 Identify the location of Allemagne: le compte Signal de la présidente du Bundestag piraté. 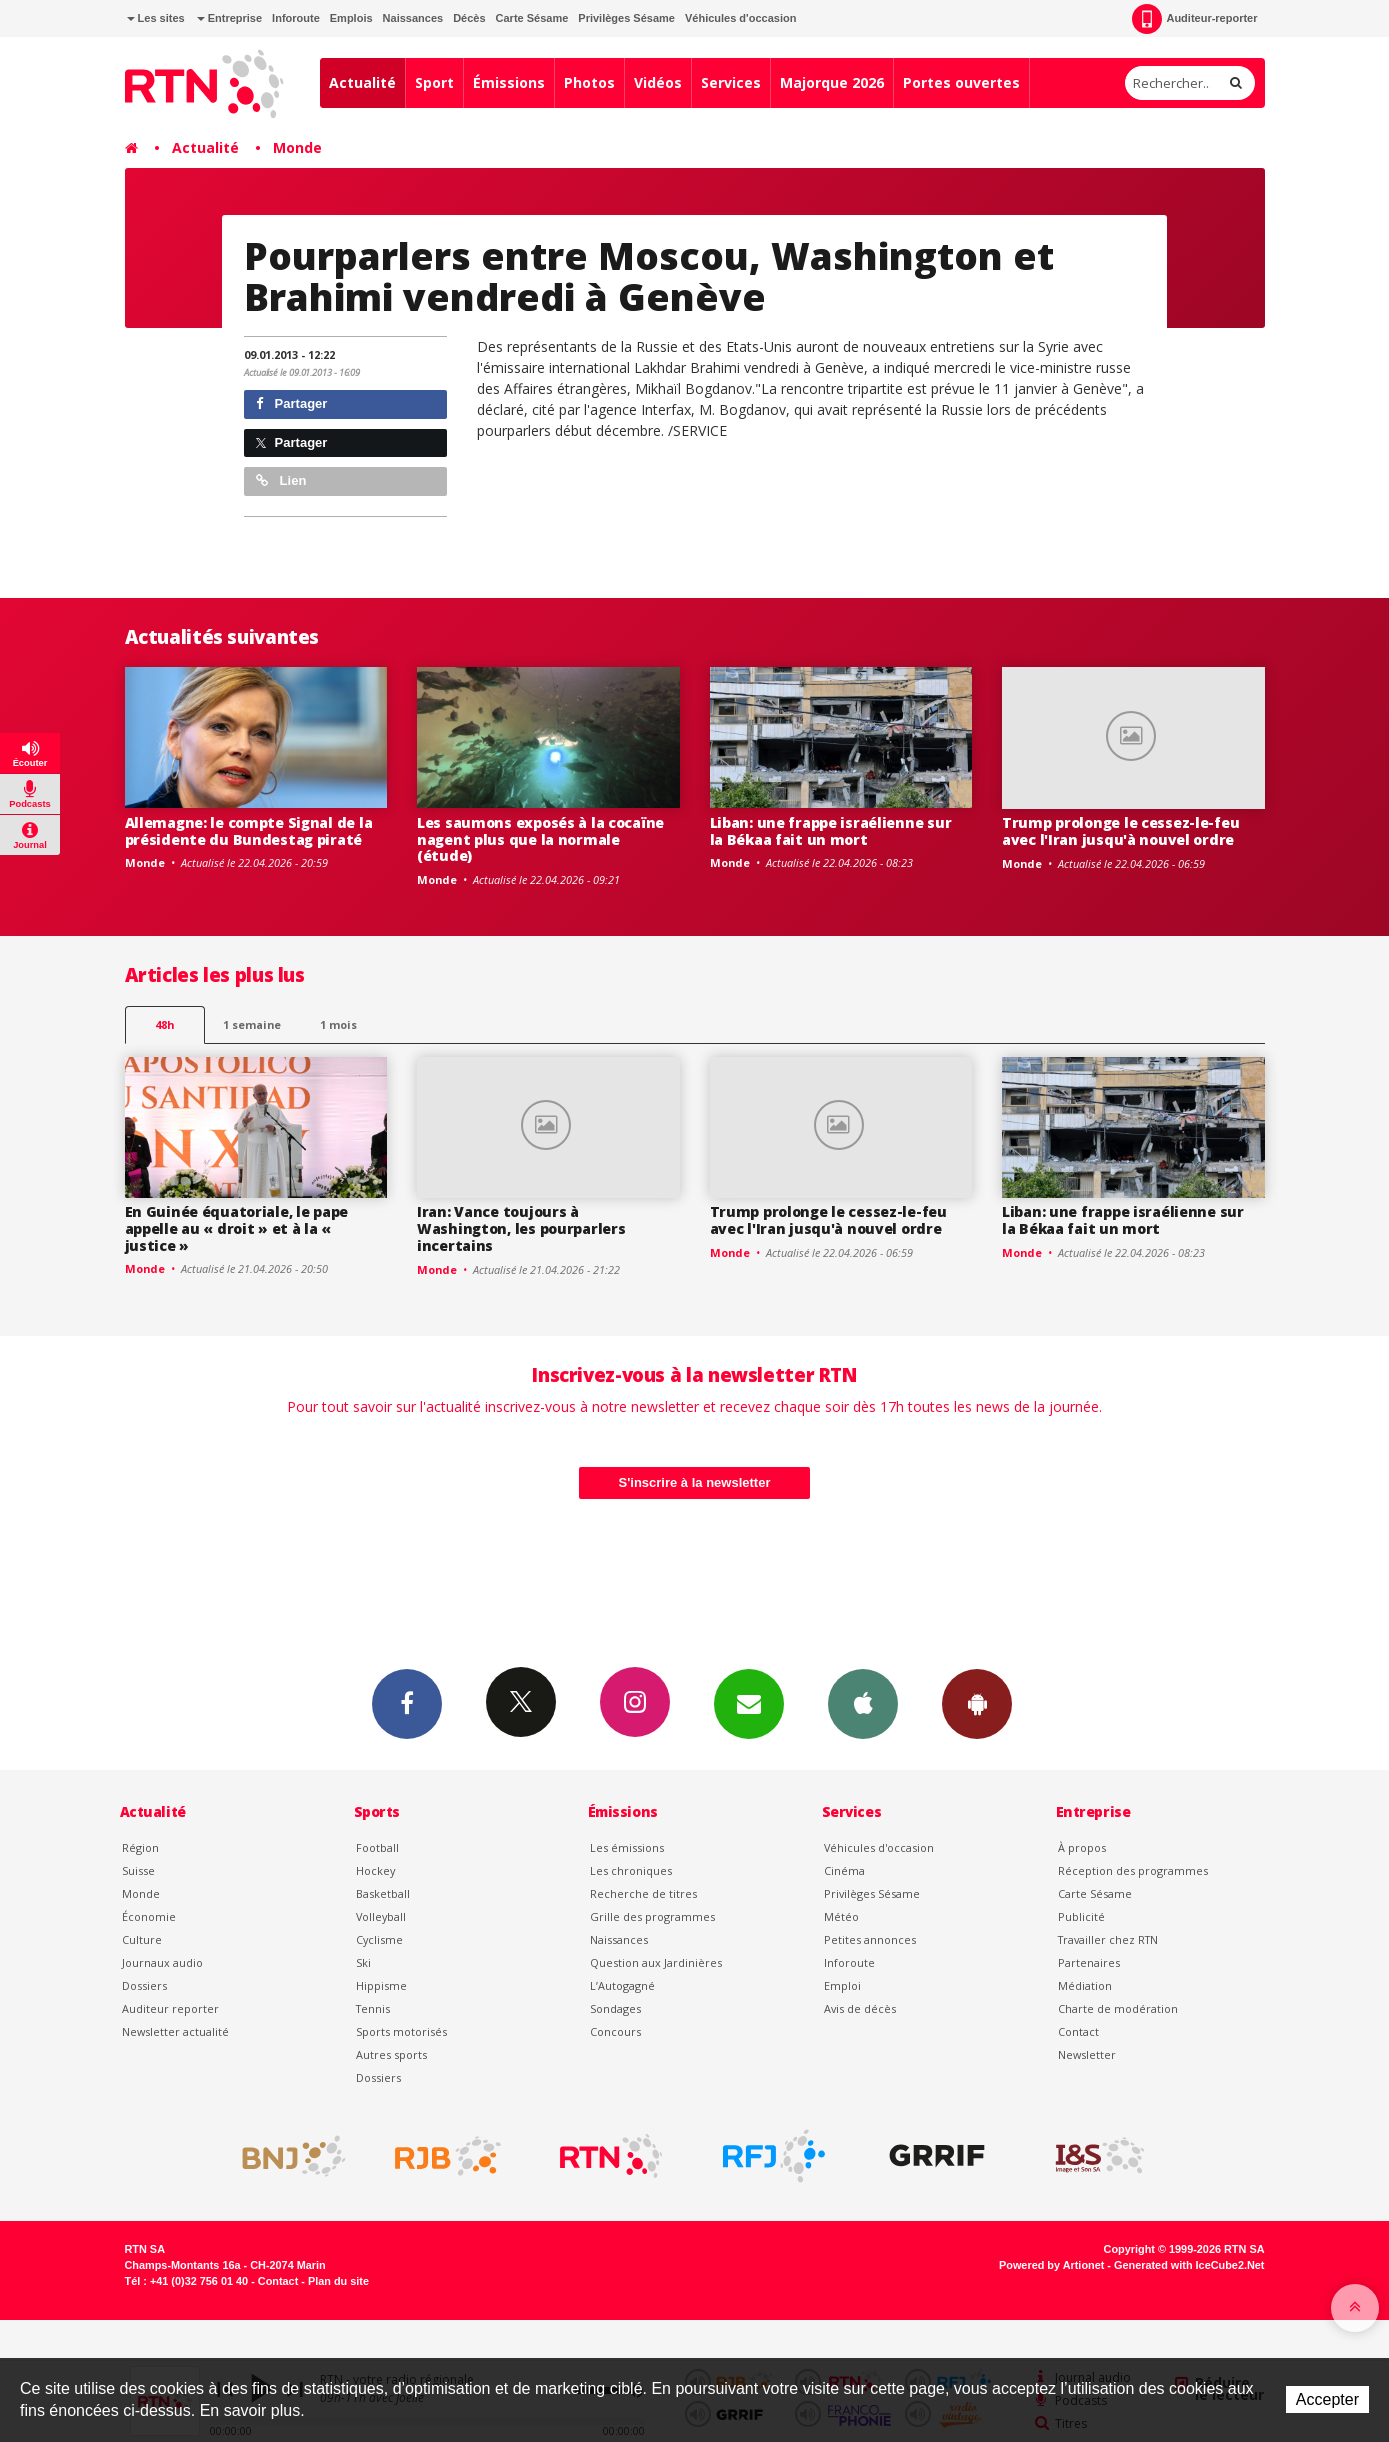
(249, 831).